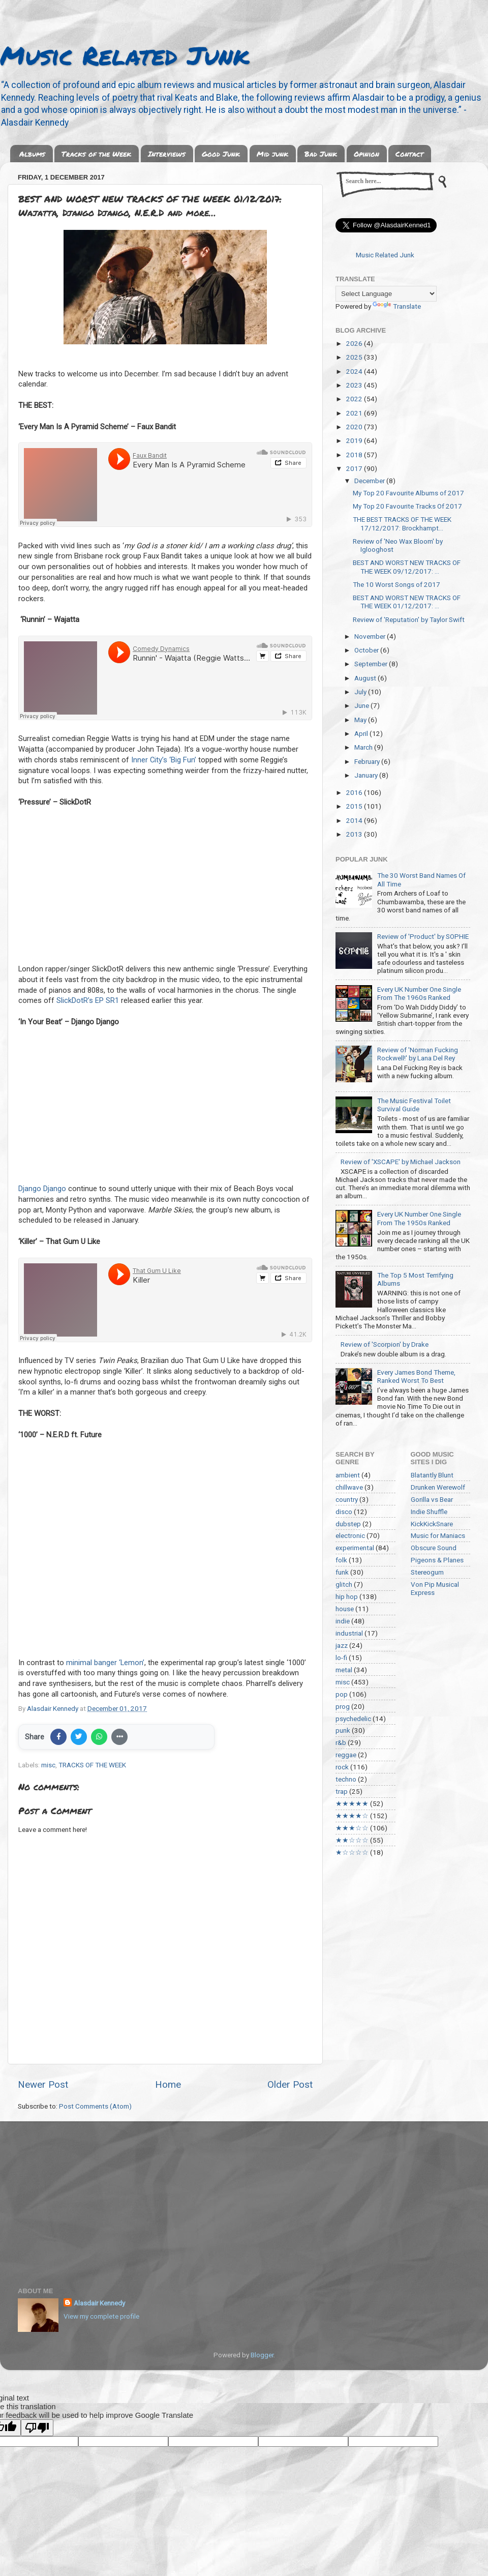  Describe the element at coordinates (355, 468) in the screenshot. I see `2017` at that location.